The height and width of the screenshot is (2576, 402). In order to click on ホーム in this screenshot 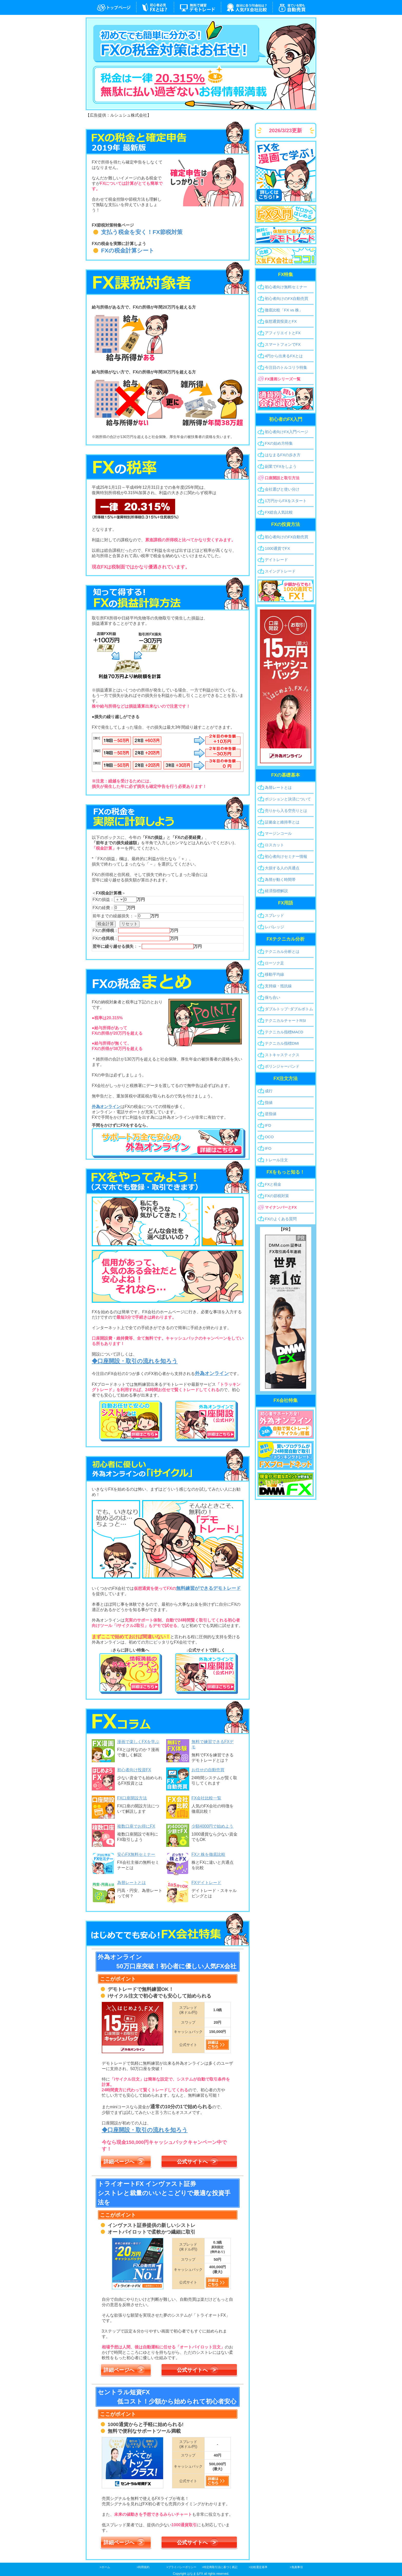, I will do `click(106, 2567)`.